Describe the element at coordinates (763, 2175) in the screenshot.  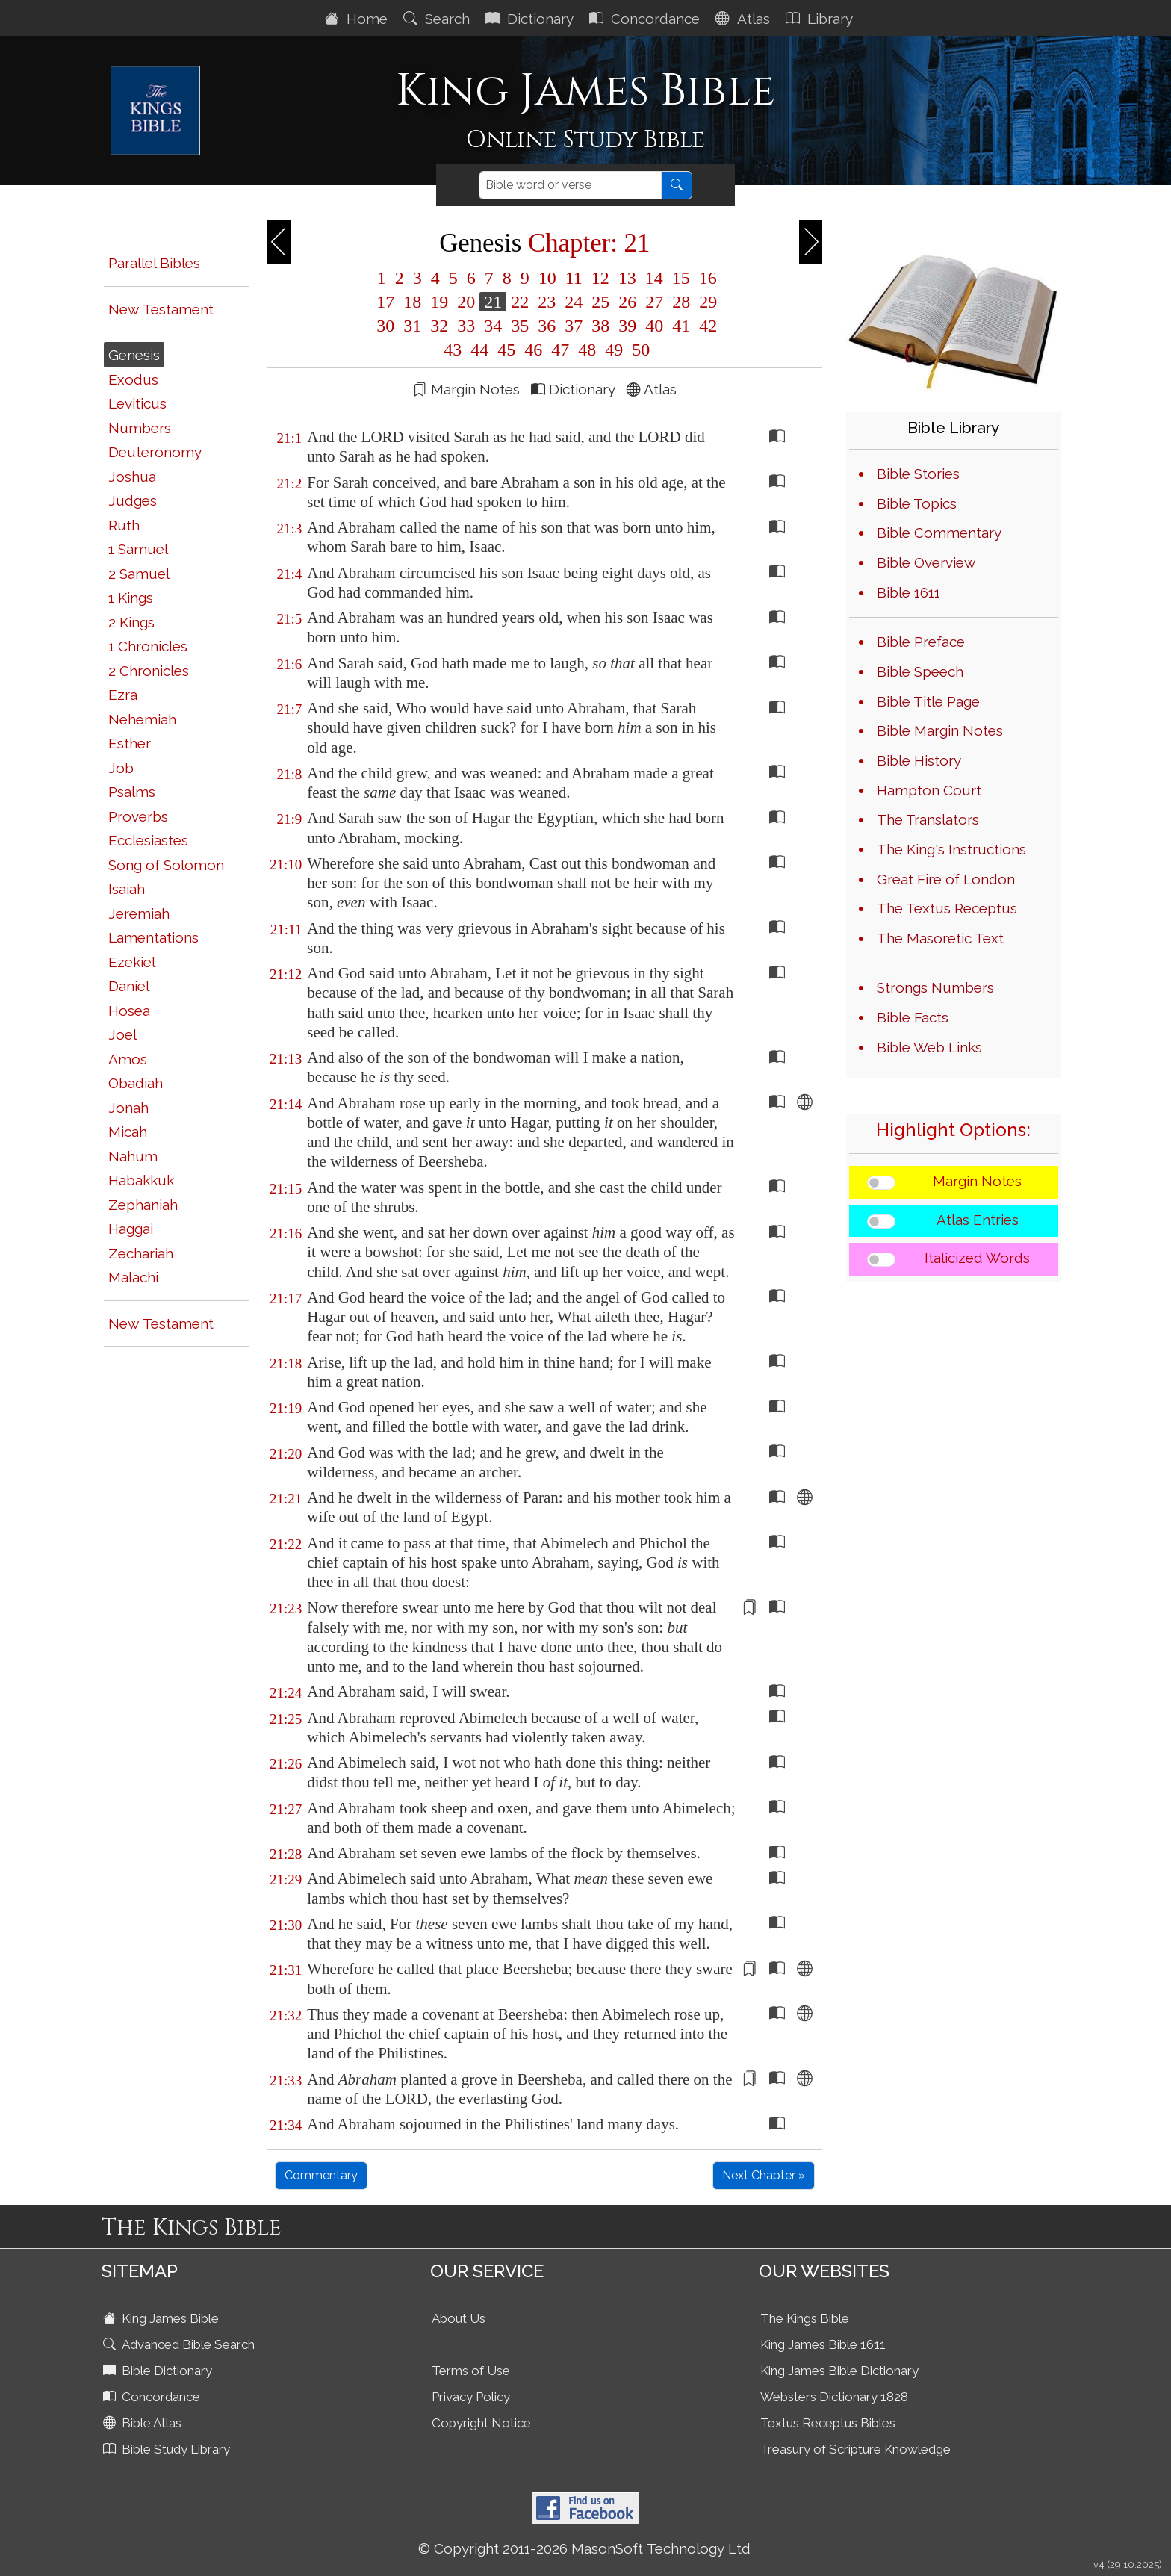
I see `Next Chapter »` at that location.